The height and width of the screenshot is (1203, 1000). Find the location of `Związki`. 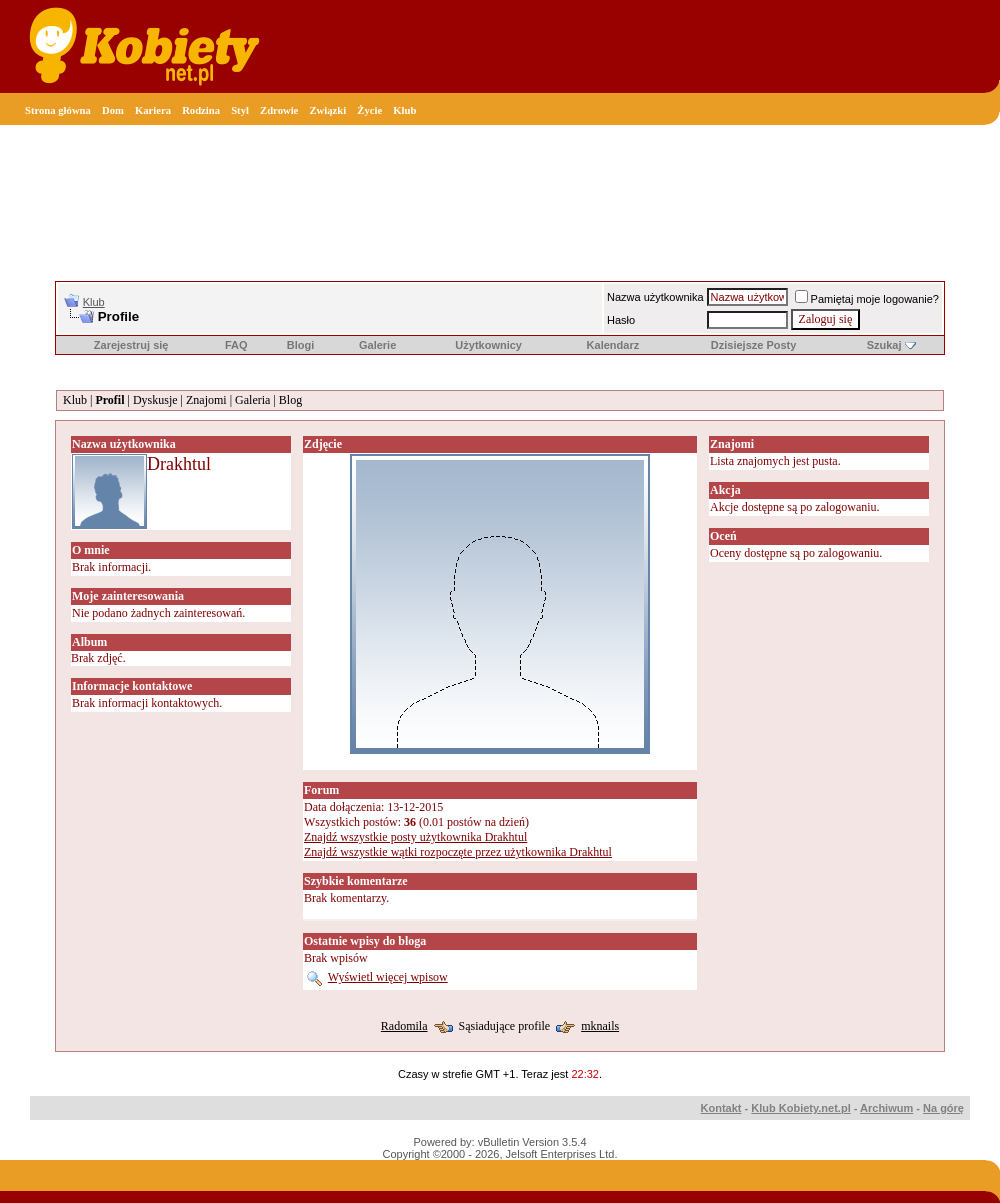

Związki is located at coordinates (327, 110).